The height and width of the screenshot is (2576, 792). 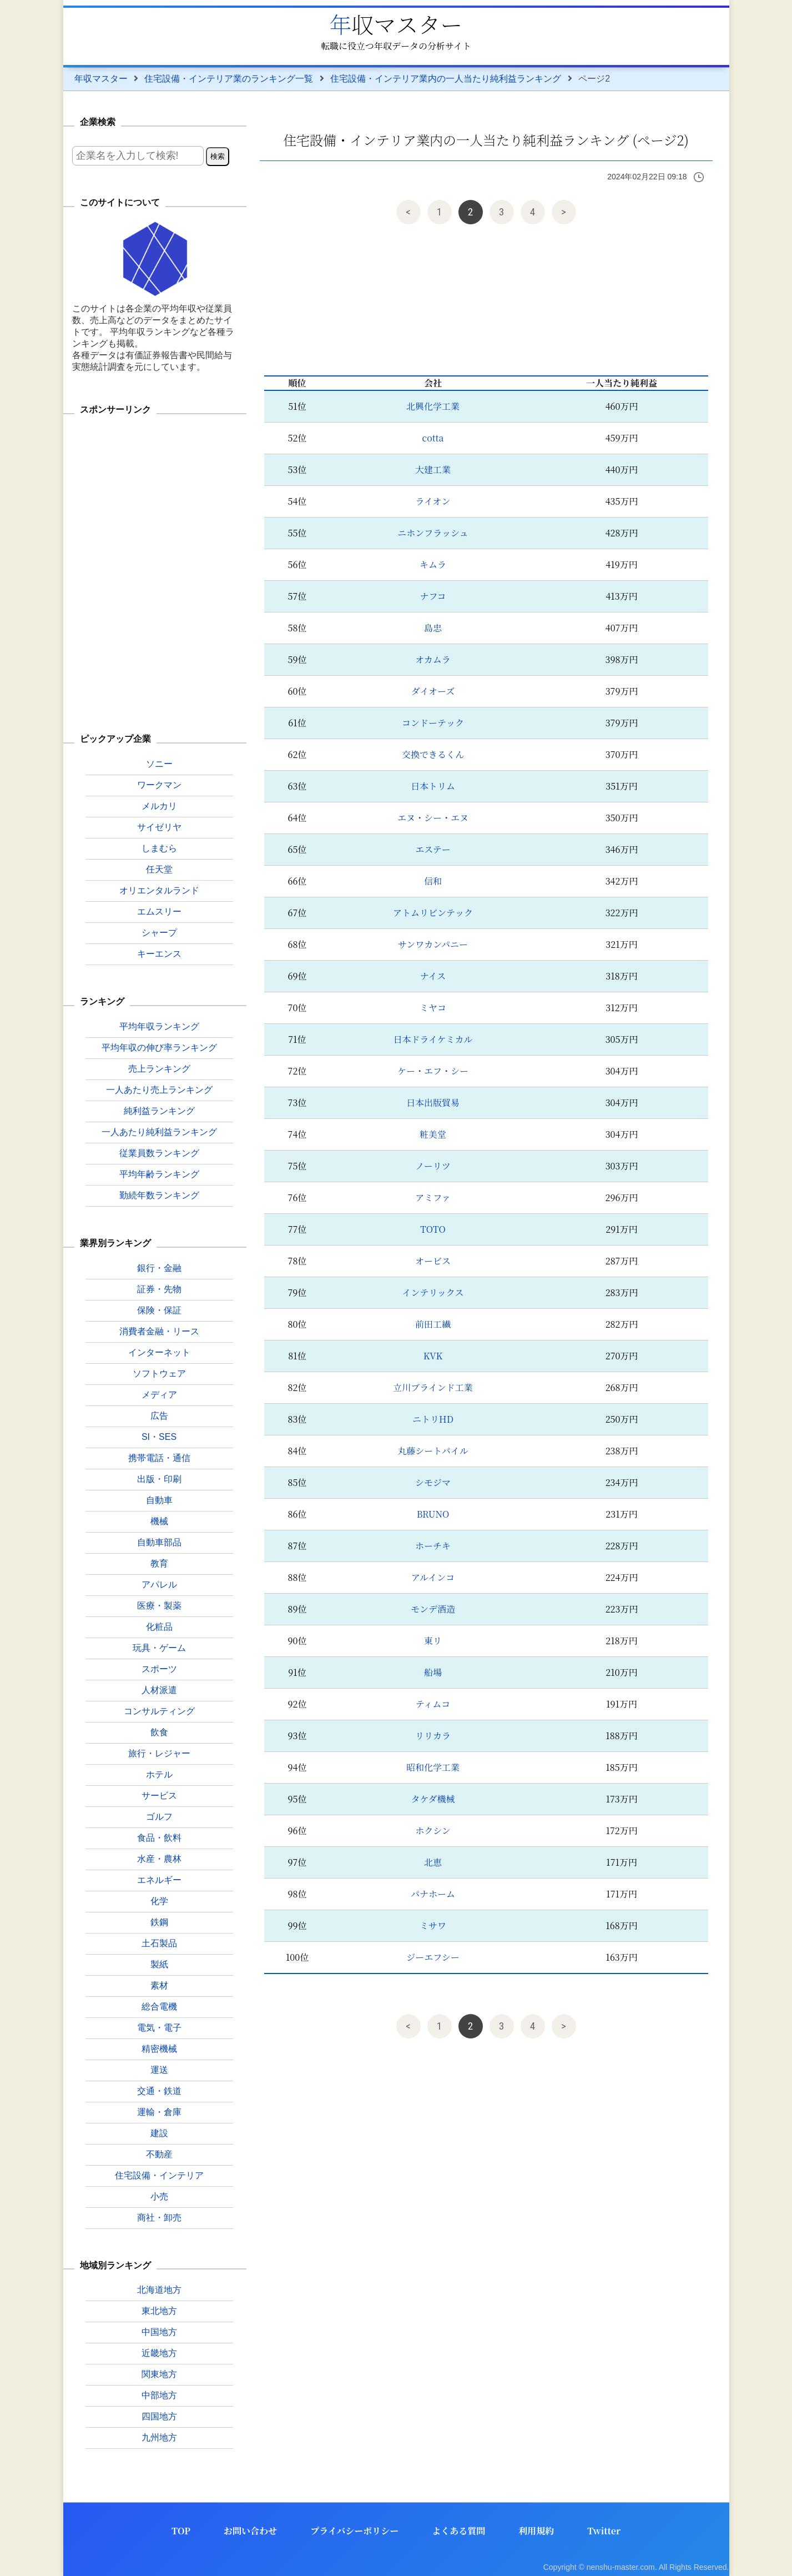 I want to click on ミヤコ, so click(x=433, y=1007).